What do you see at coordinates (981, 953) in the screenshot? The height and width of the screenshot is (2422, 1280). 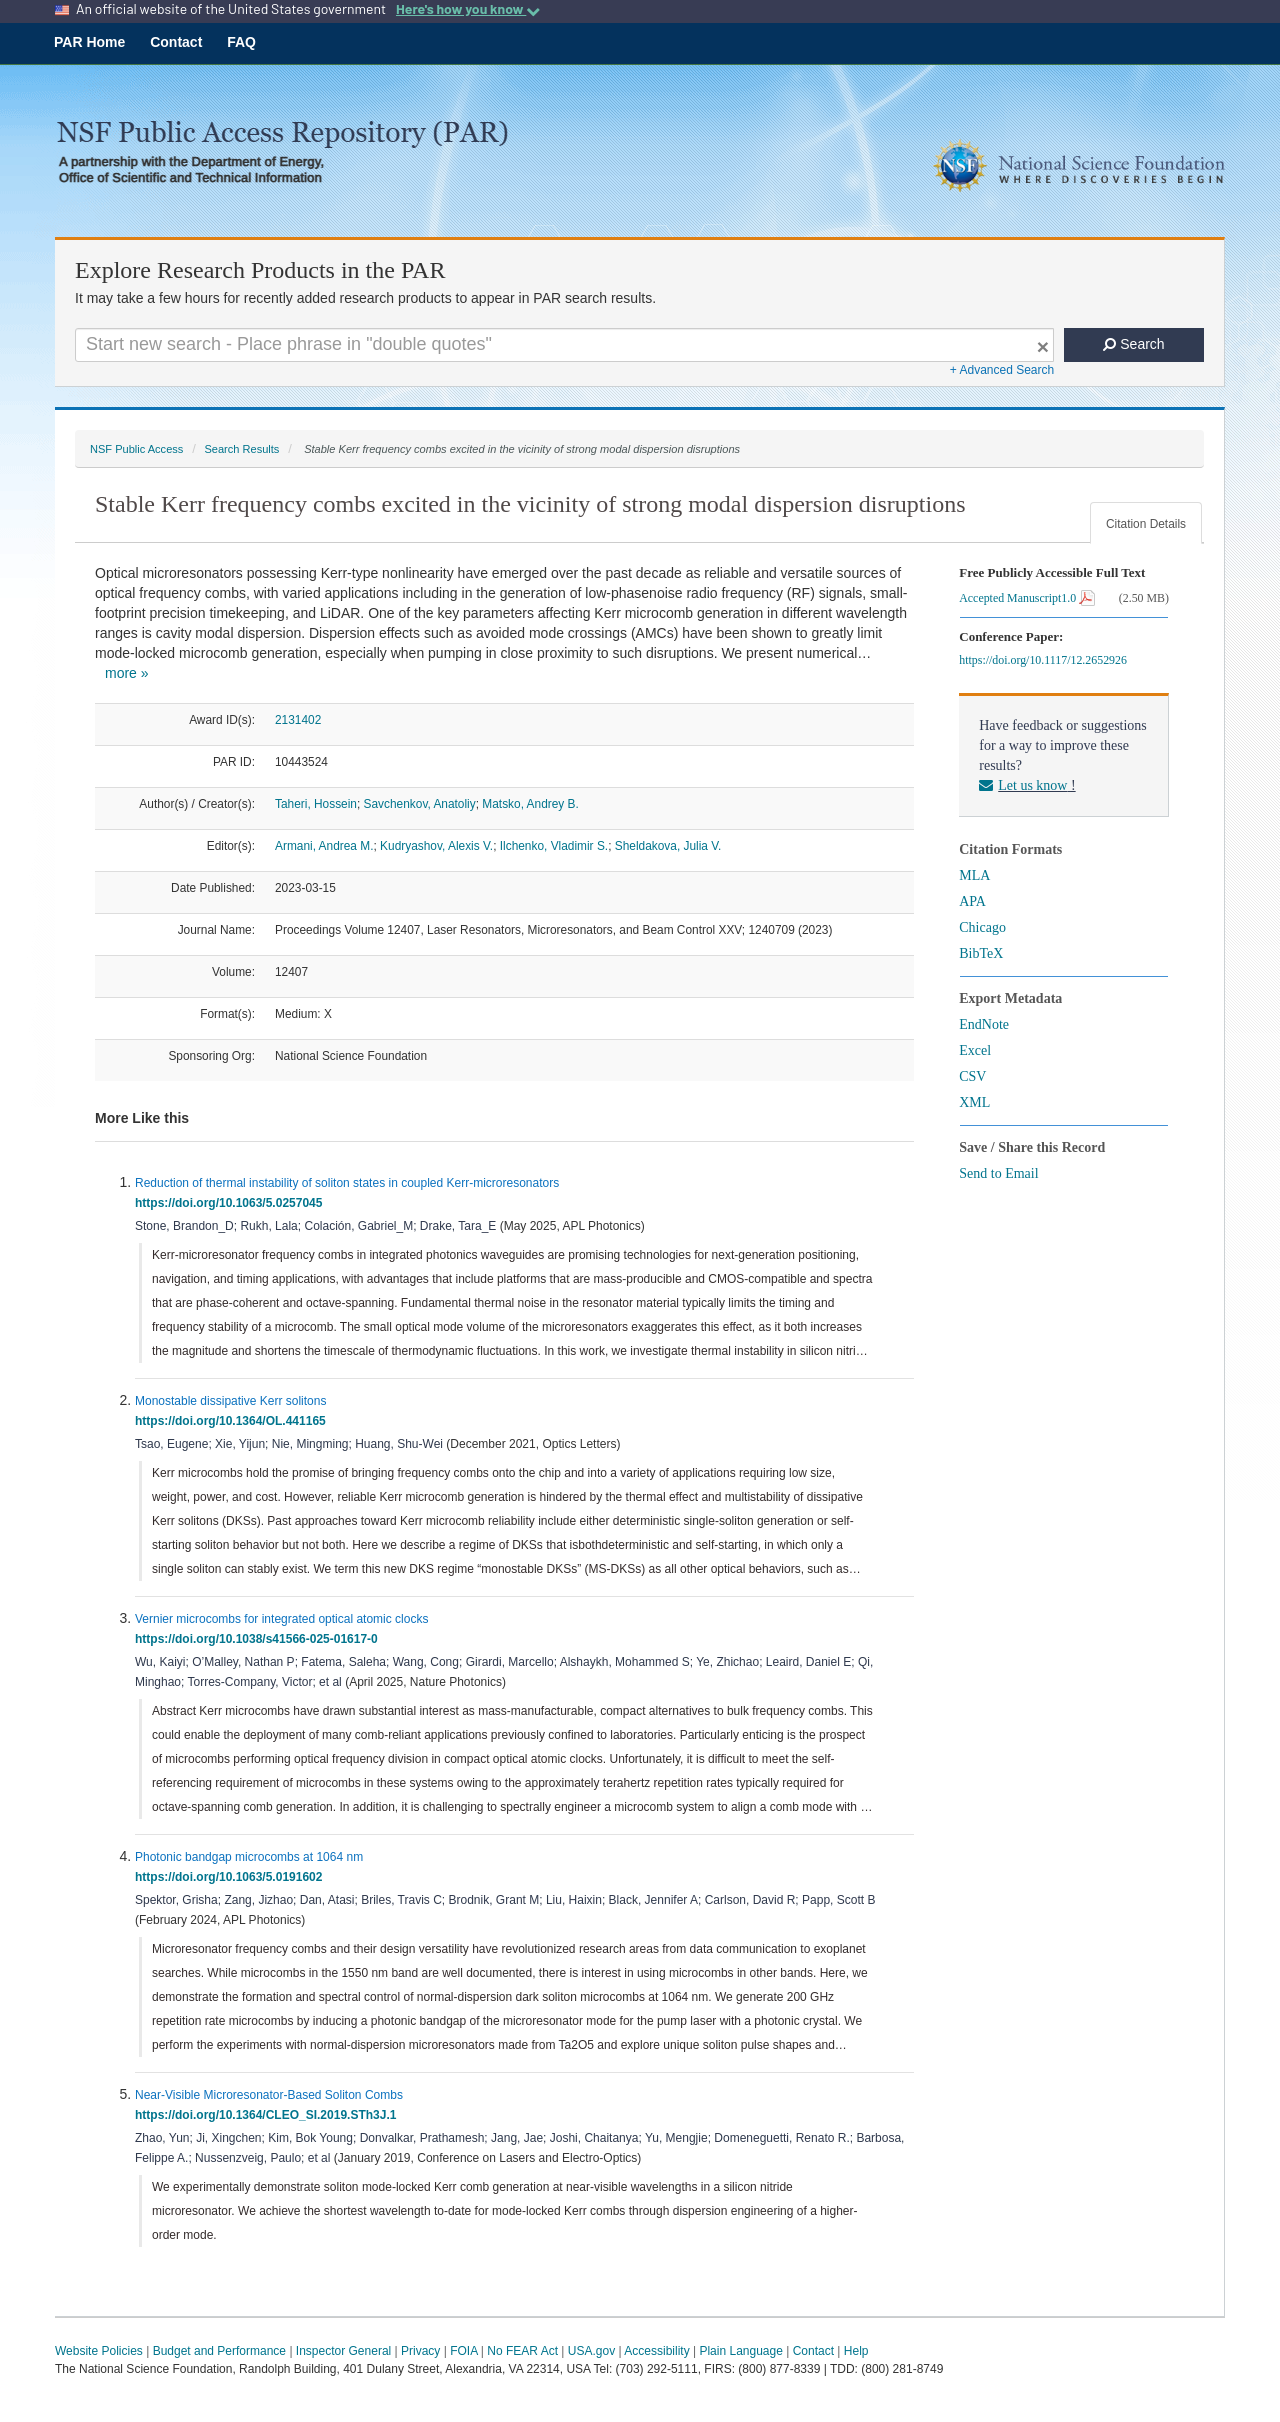 I see `BibTeX` at bounding box center [981, 953].